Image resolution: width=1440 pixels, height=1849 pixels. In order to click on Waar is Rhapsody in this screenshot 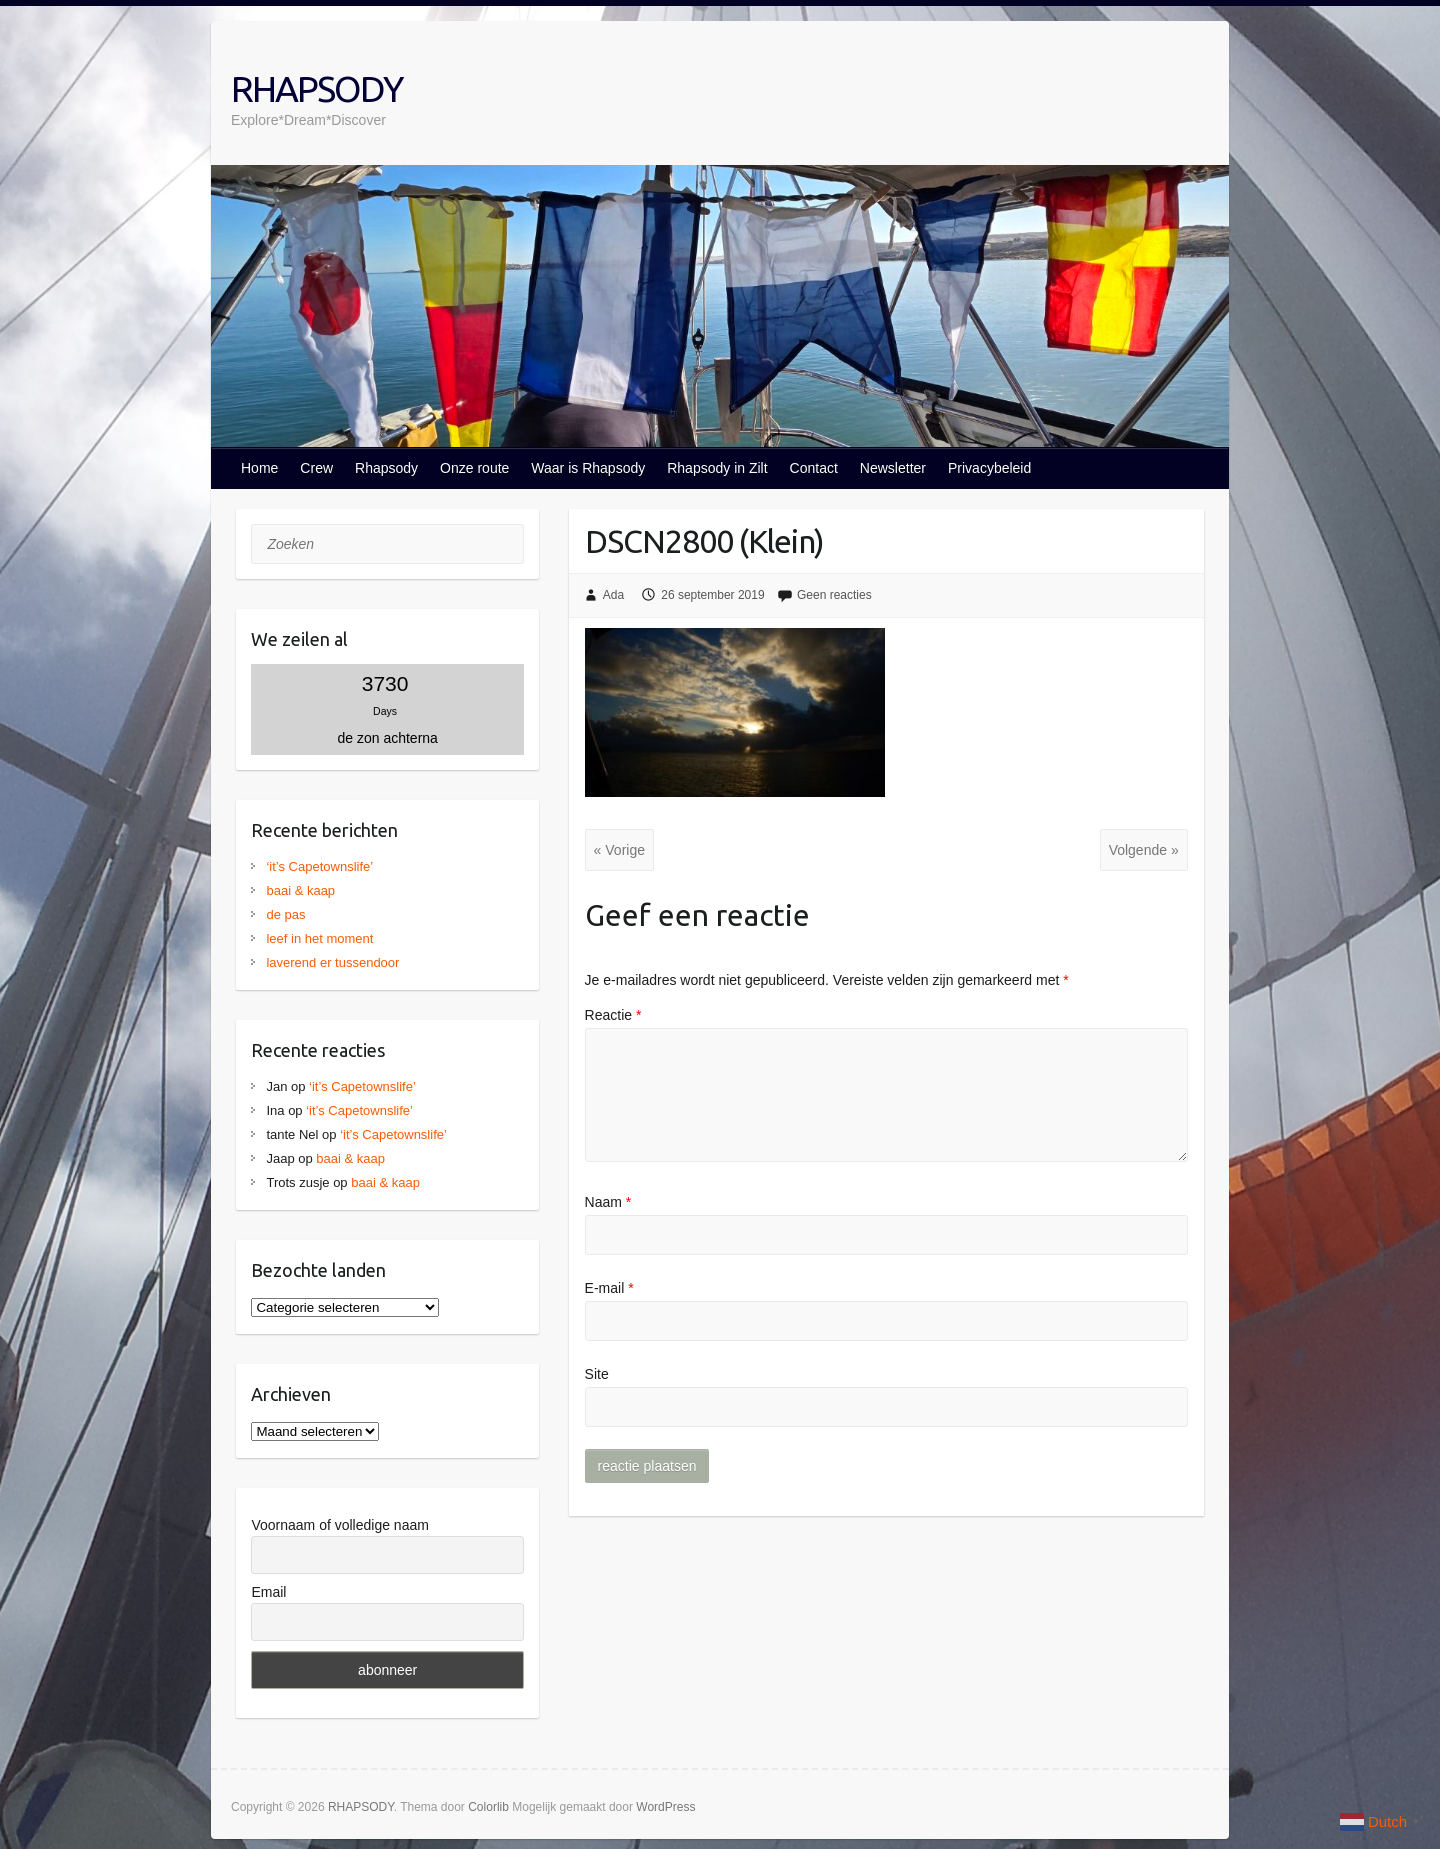, I will do `click(588, 468)`.